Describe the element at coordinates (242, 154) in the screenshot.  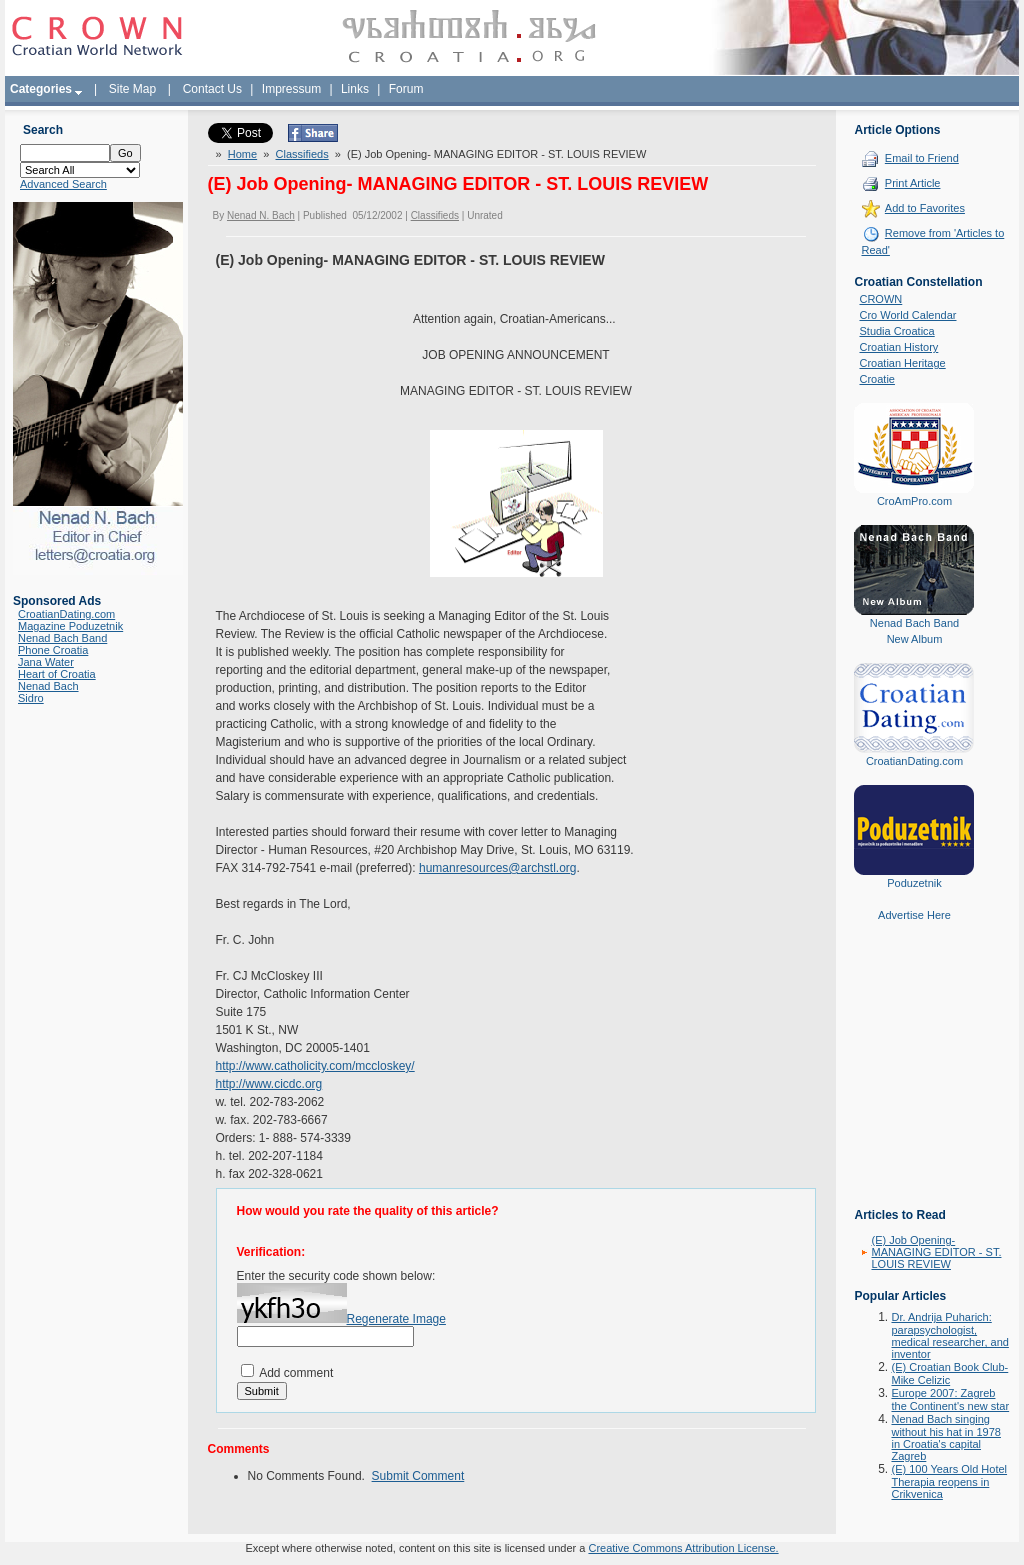
I see `Home` at that location.